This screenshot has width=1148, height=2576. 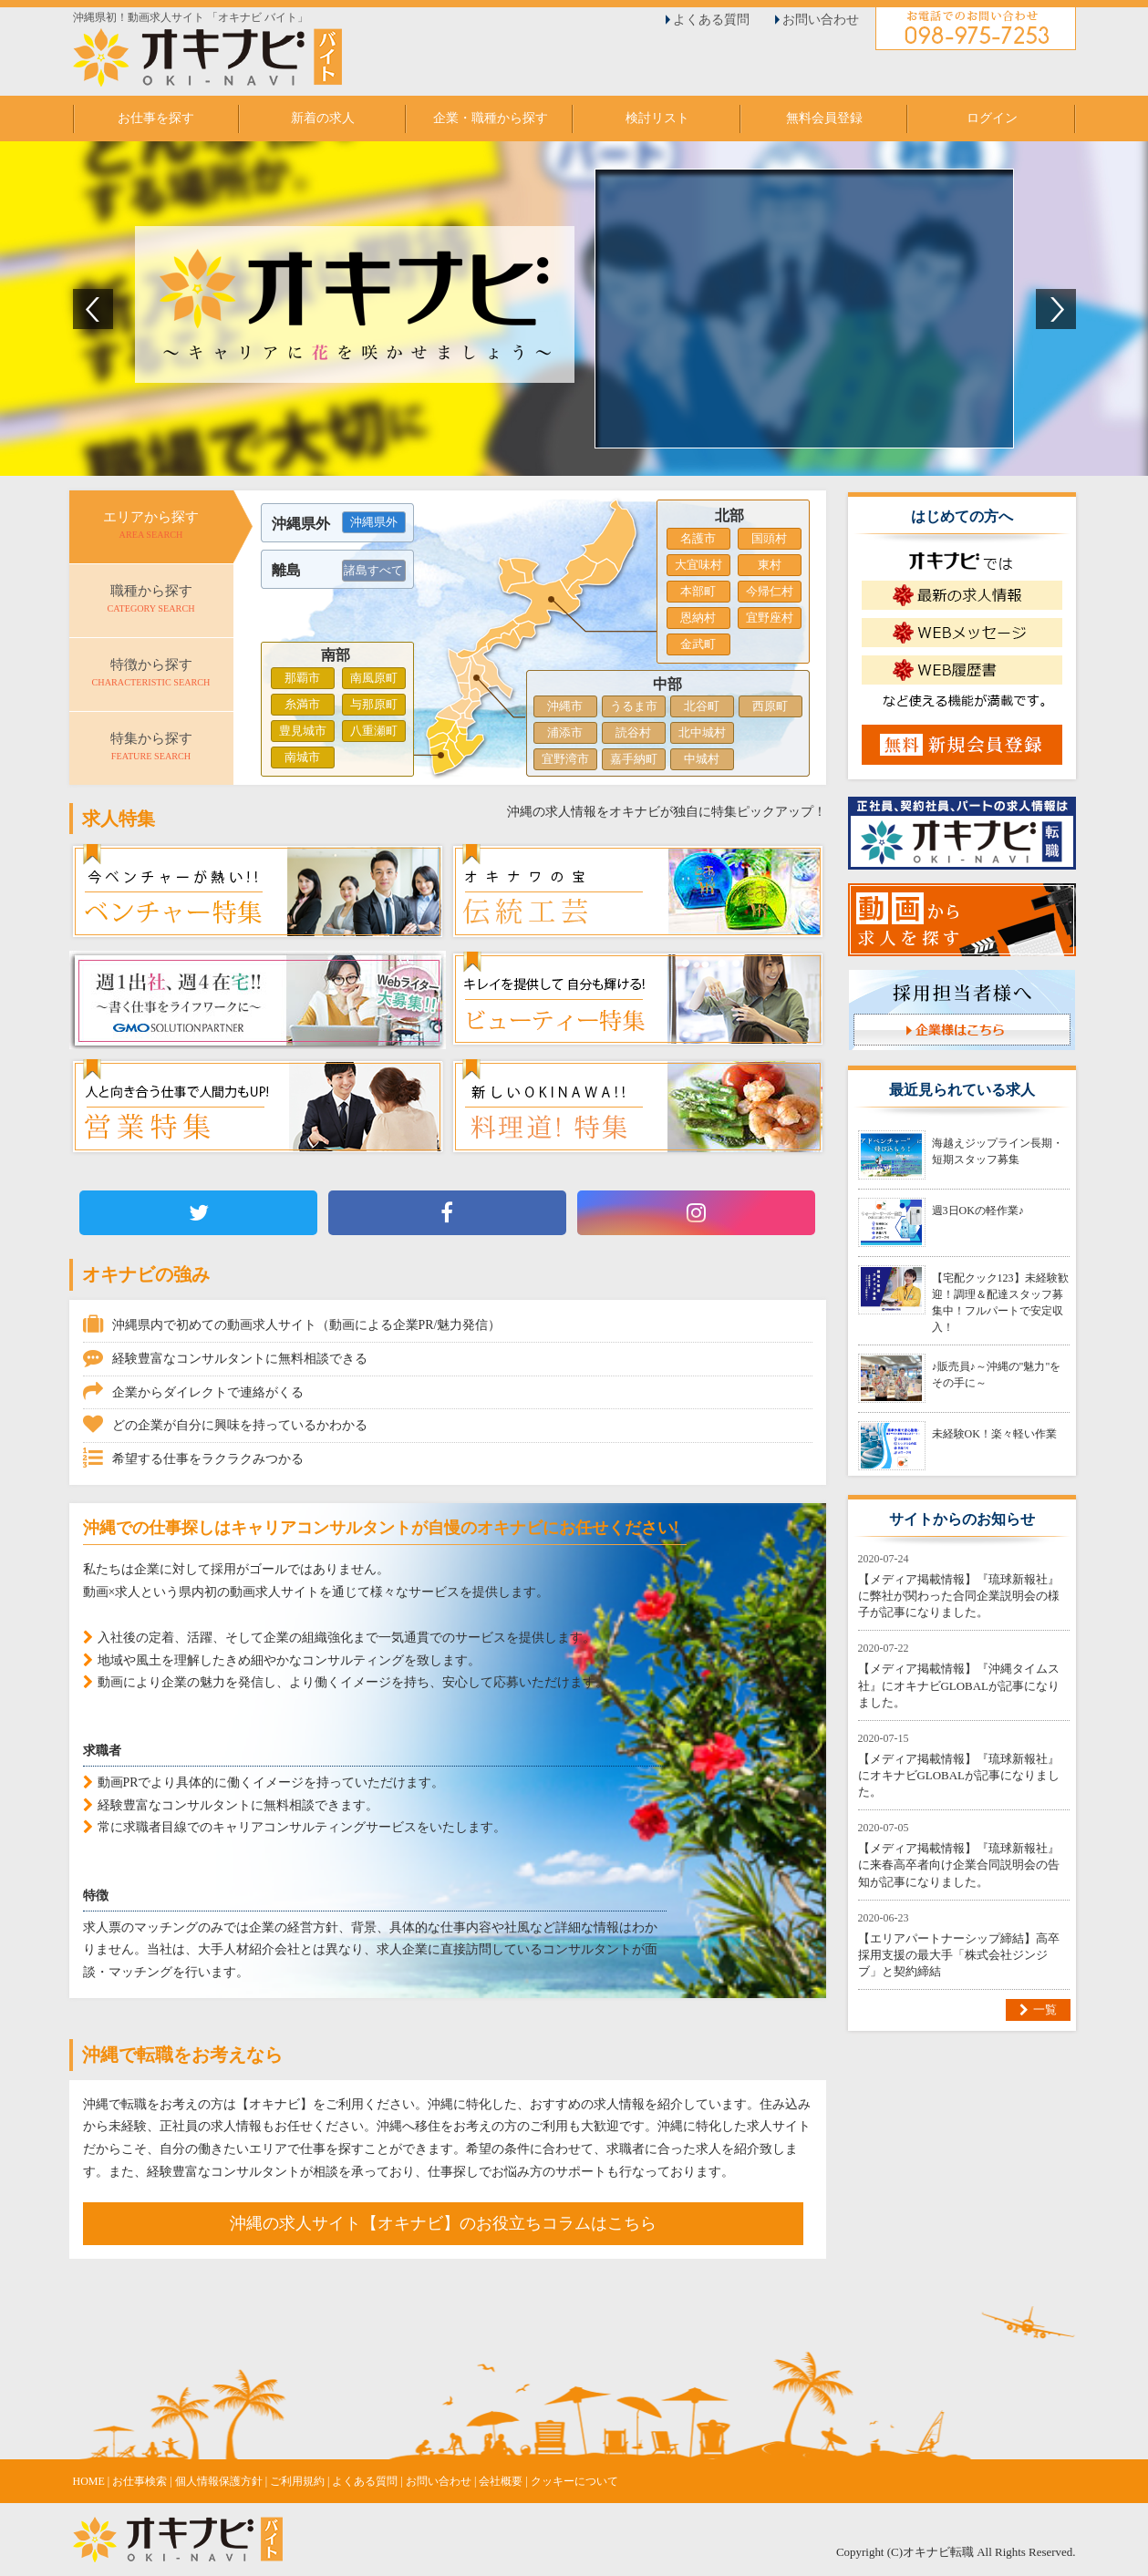 I want to click on ログイン, so click(x=992, y=118).